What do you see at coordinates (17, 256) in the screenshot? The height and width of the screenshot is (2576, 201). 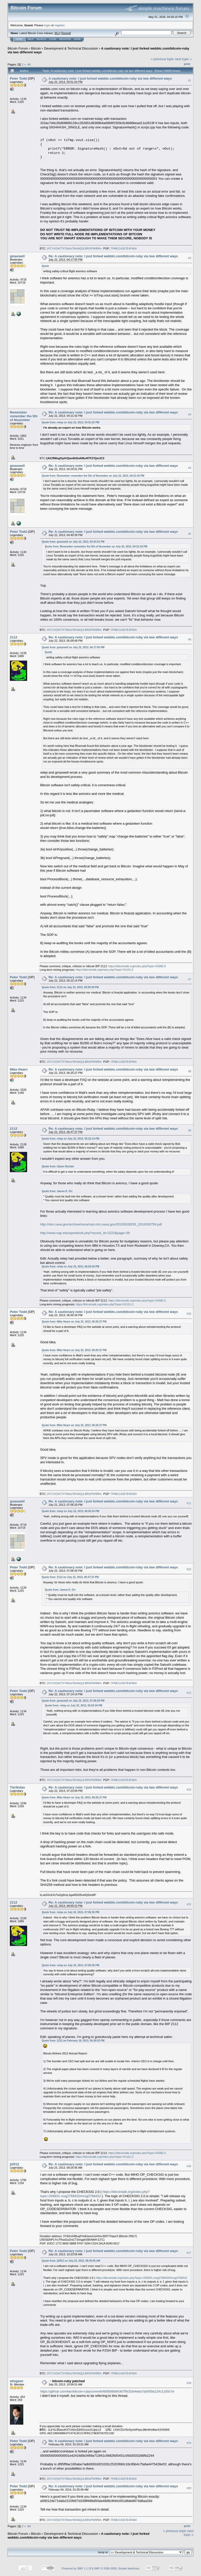 I see `gmaxwell` at bounding box center [17, 256].